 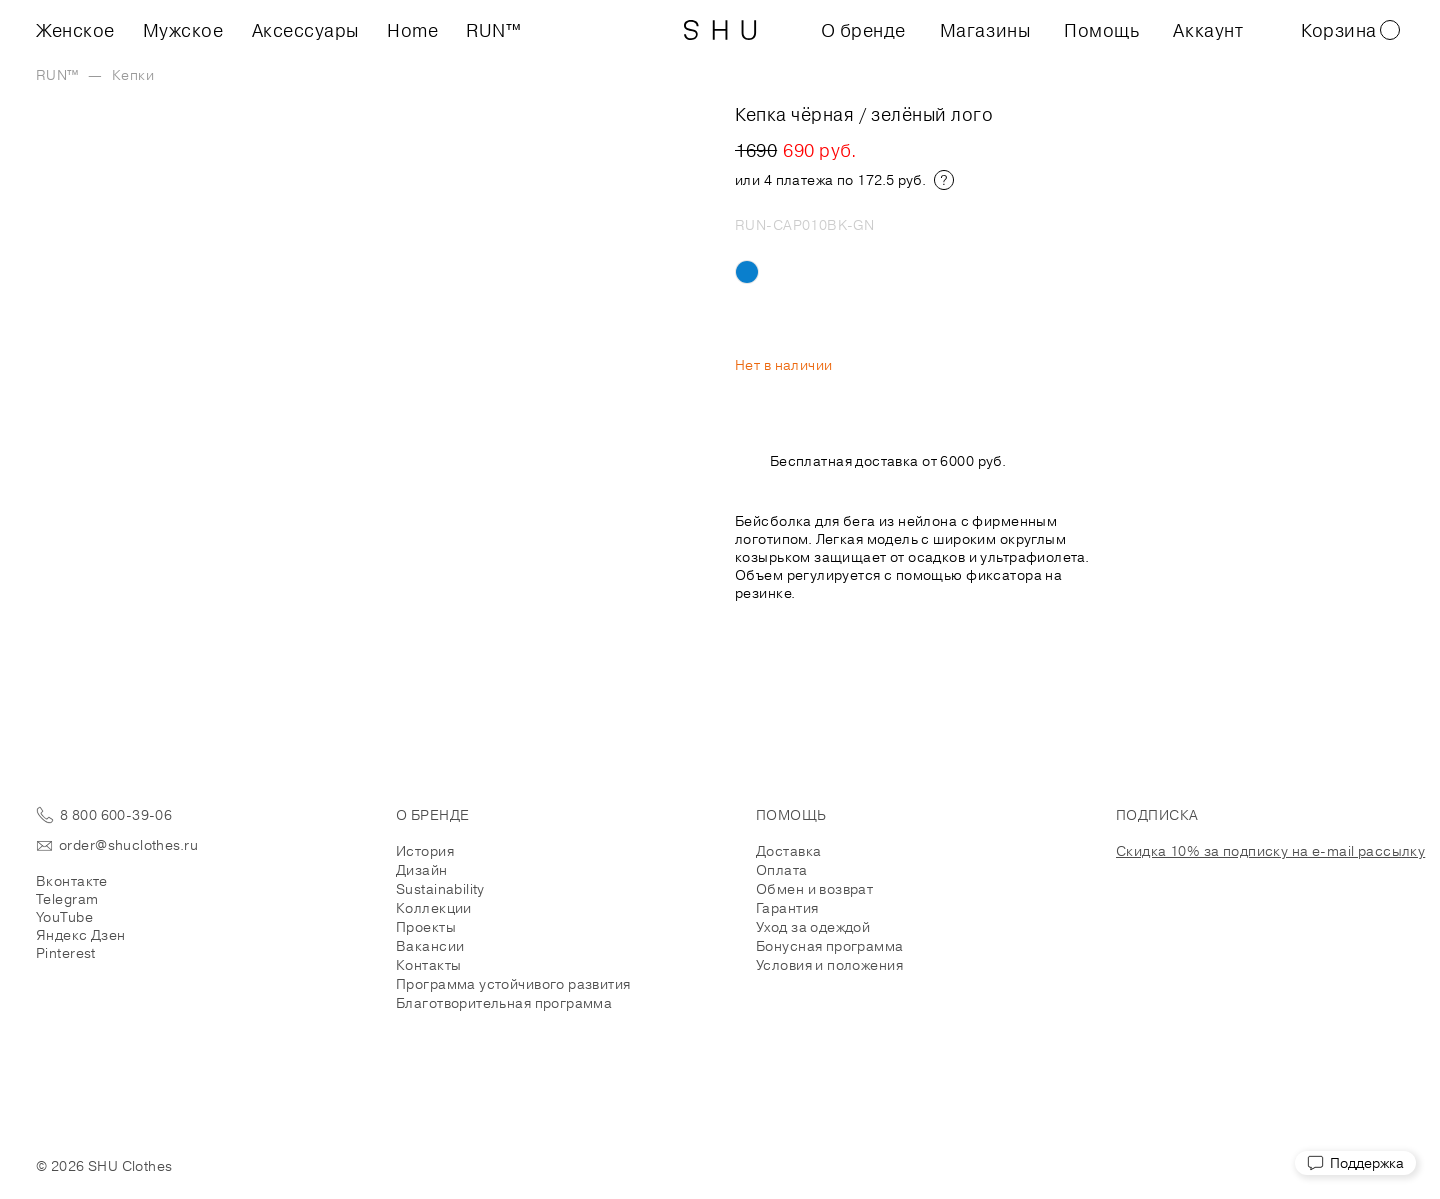 I want to click on Яндекс Дзен, so click(x=81, y=935).